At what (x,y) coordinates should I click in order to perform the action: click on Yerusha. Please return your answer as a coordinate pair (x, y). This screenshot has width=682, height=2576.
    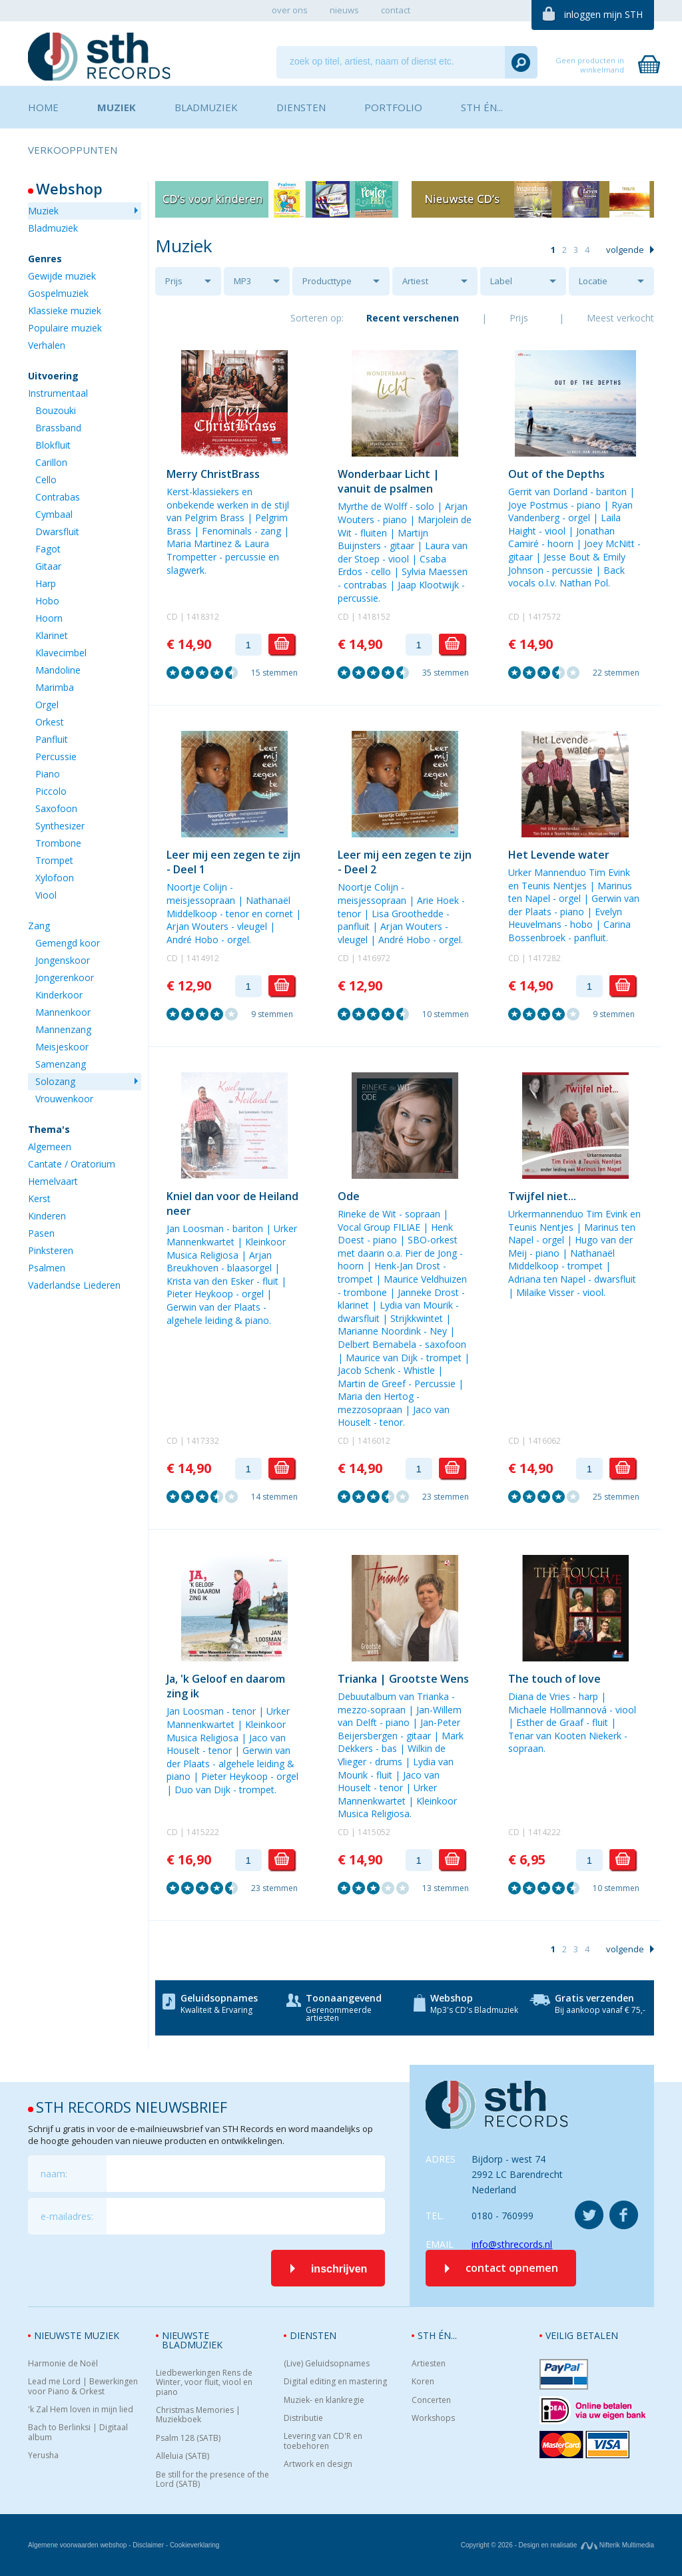
    Looking at the image, I should click on (43, 2455).